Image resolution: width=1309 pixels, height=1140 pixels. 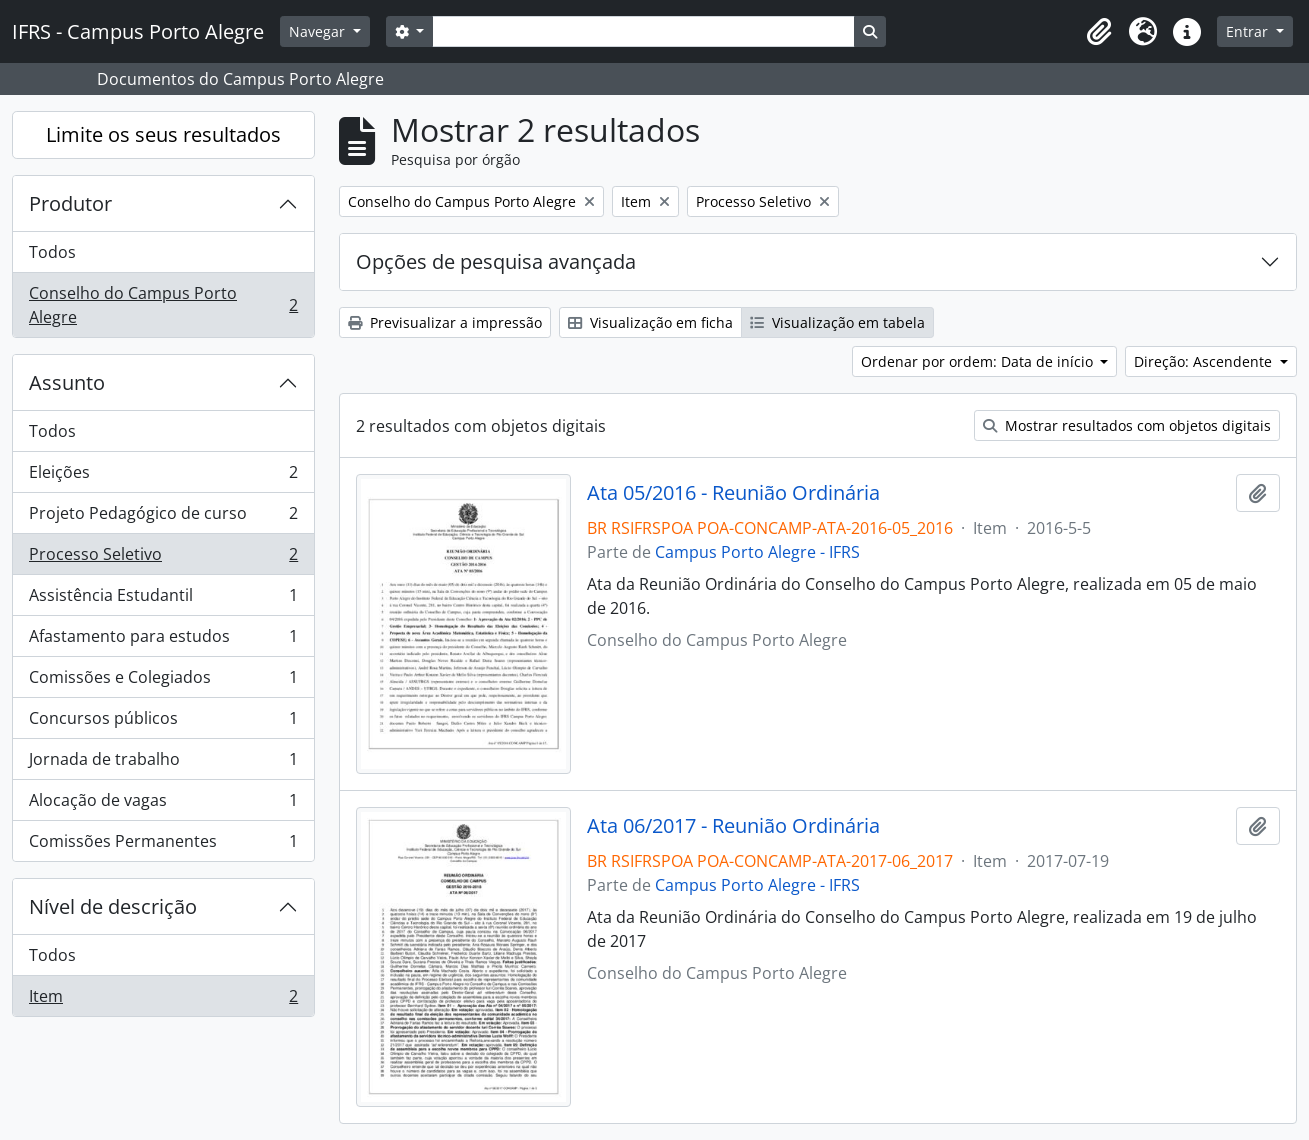 I want to click on Eleições, so click(x=163, y=476).